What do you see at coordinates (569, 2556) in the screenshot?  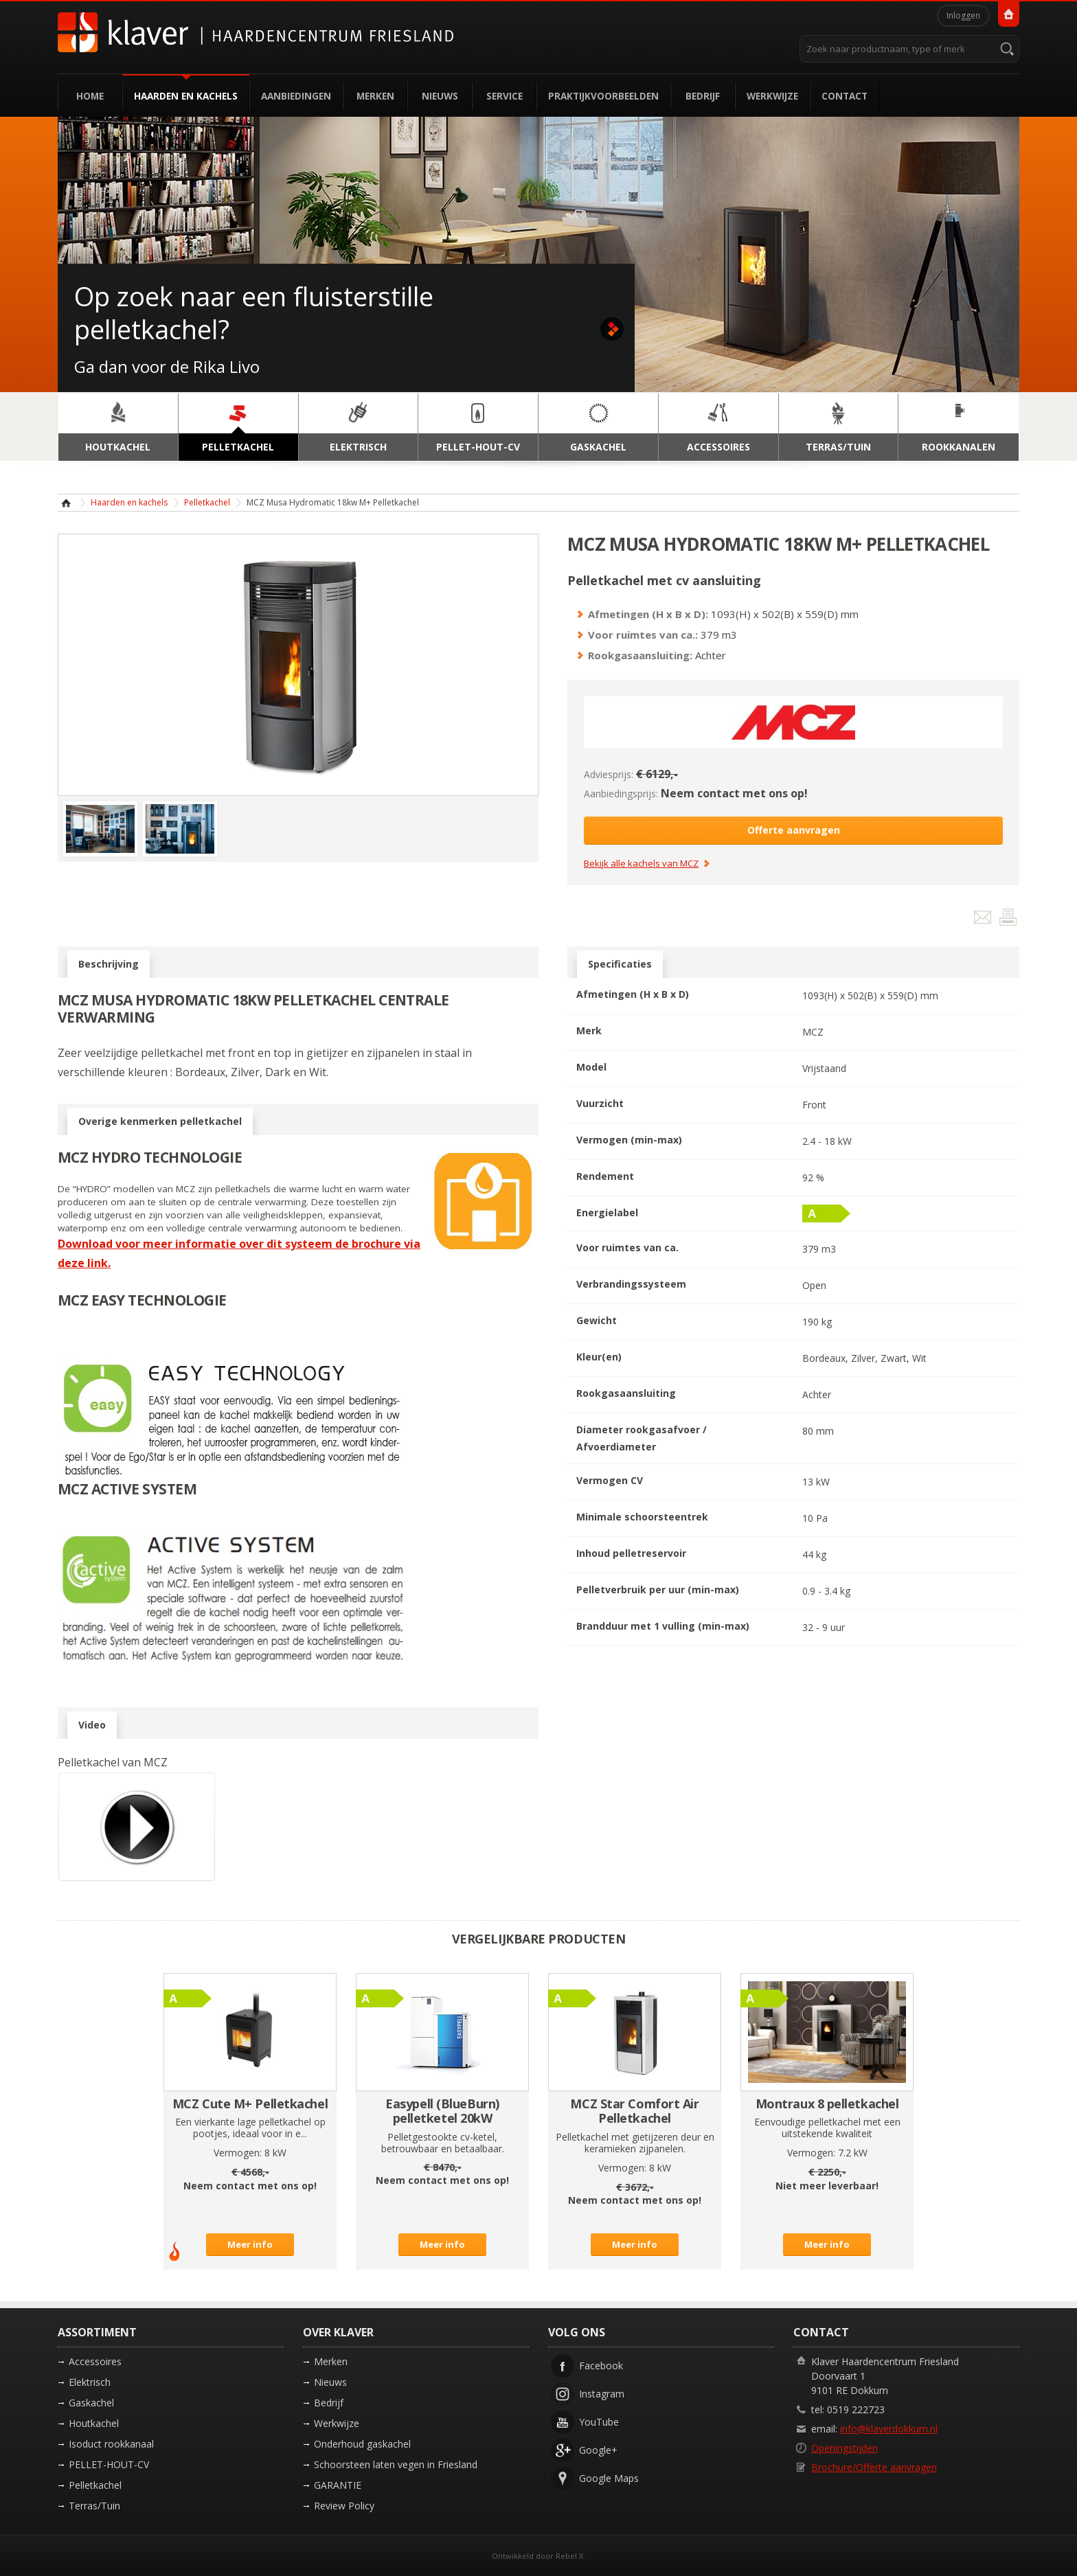 I see `Rebel X` at bounding box center [569, 2556].